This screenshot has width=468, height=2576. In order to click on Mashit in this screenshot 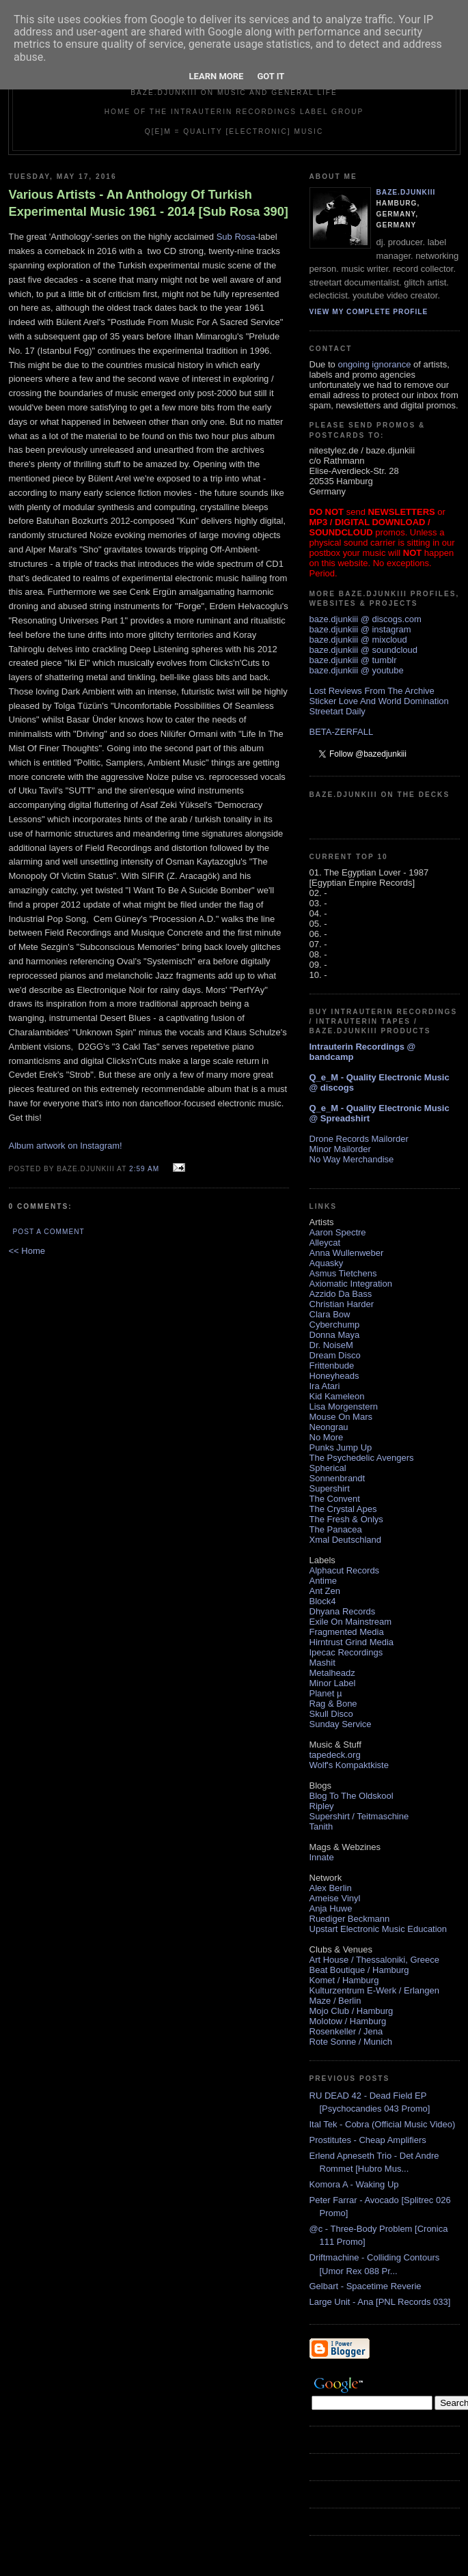, I will do `click(322, 1662)`.